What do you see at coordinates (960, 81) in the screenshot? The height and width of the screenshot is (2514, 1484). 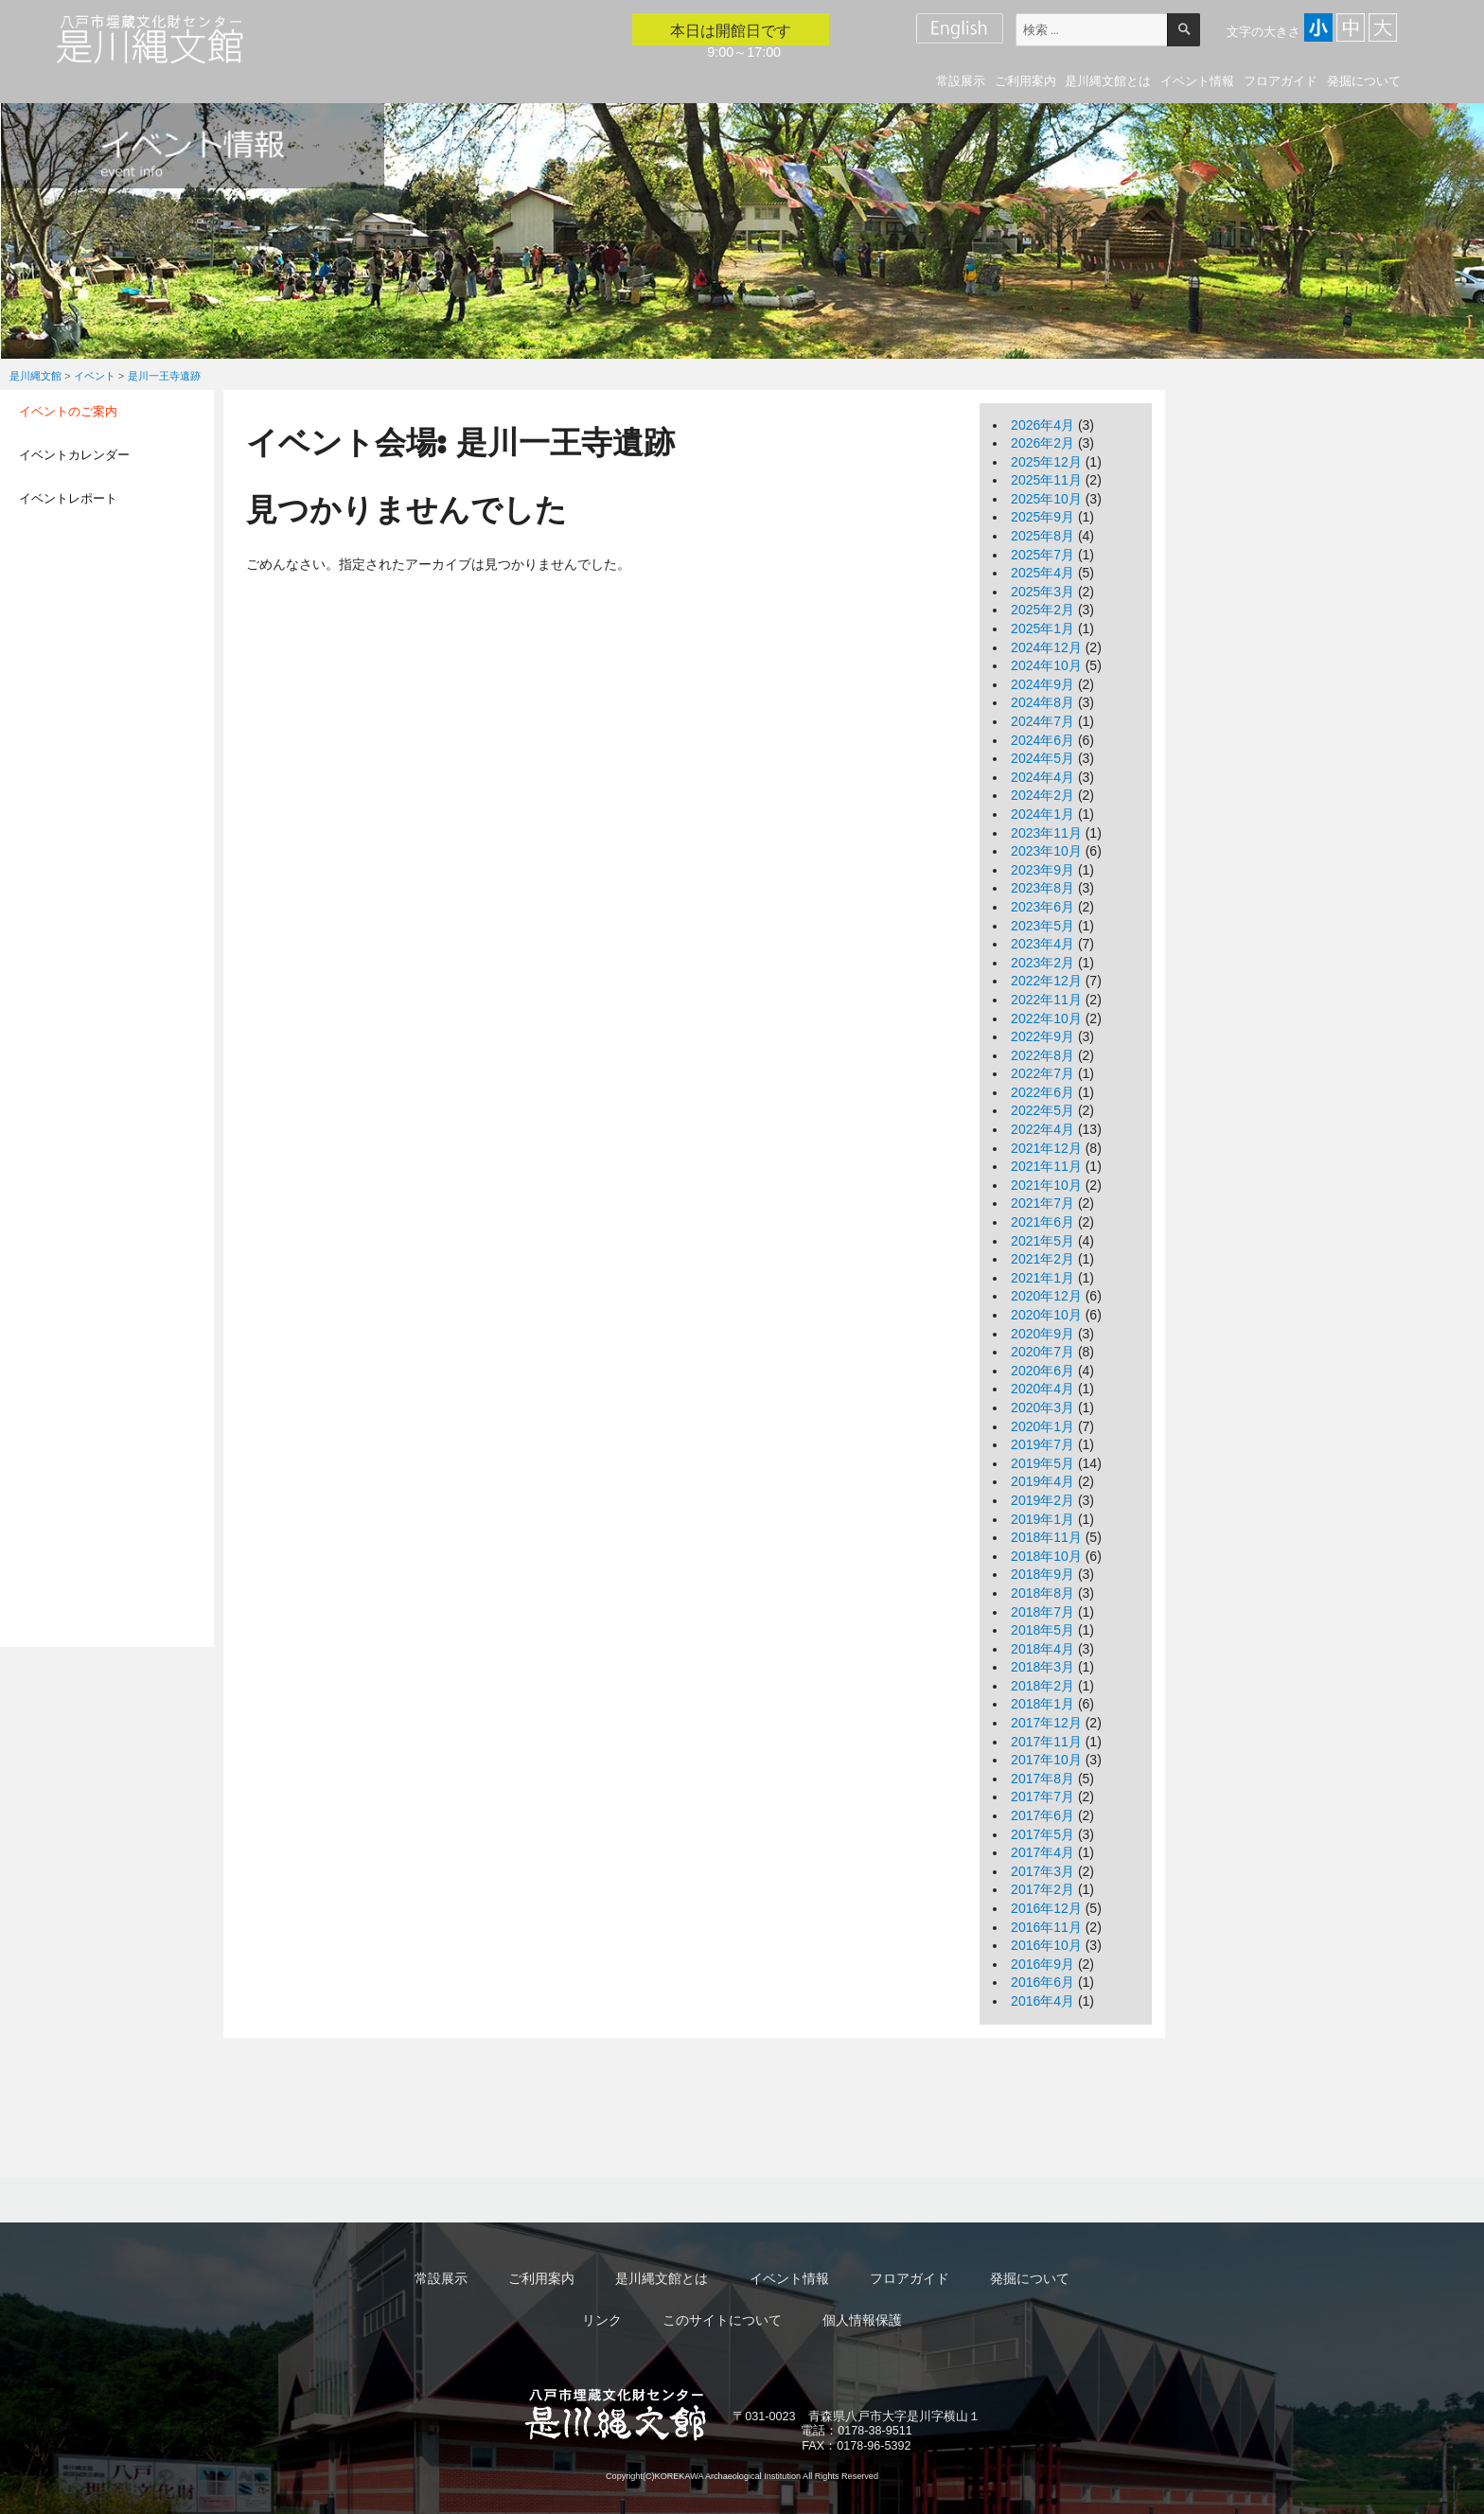 I see `常設展示` at bounding box center [960, 81].